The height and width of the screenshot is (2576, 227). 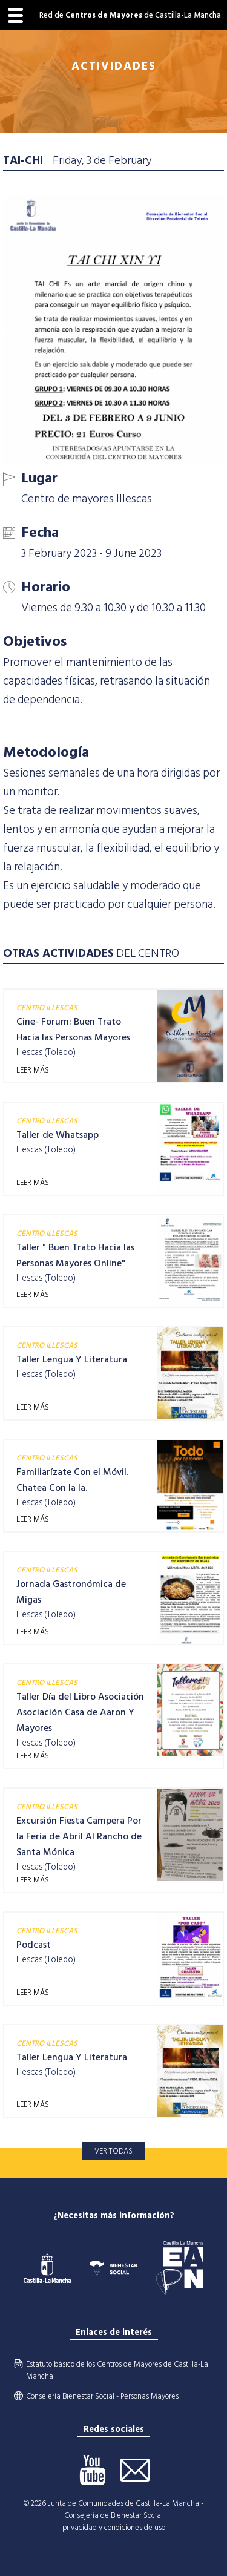 I want to click on Taller de Whatsapp, so click(x=57, y=1135).